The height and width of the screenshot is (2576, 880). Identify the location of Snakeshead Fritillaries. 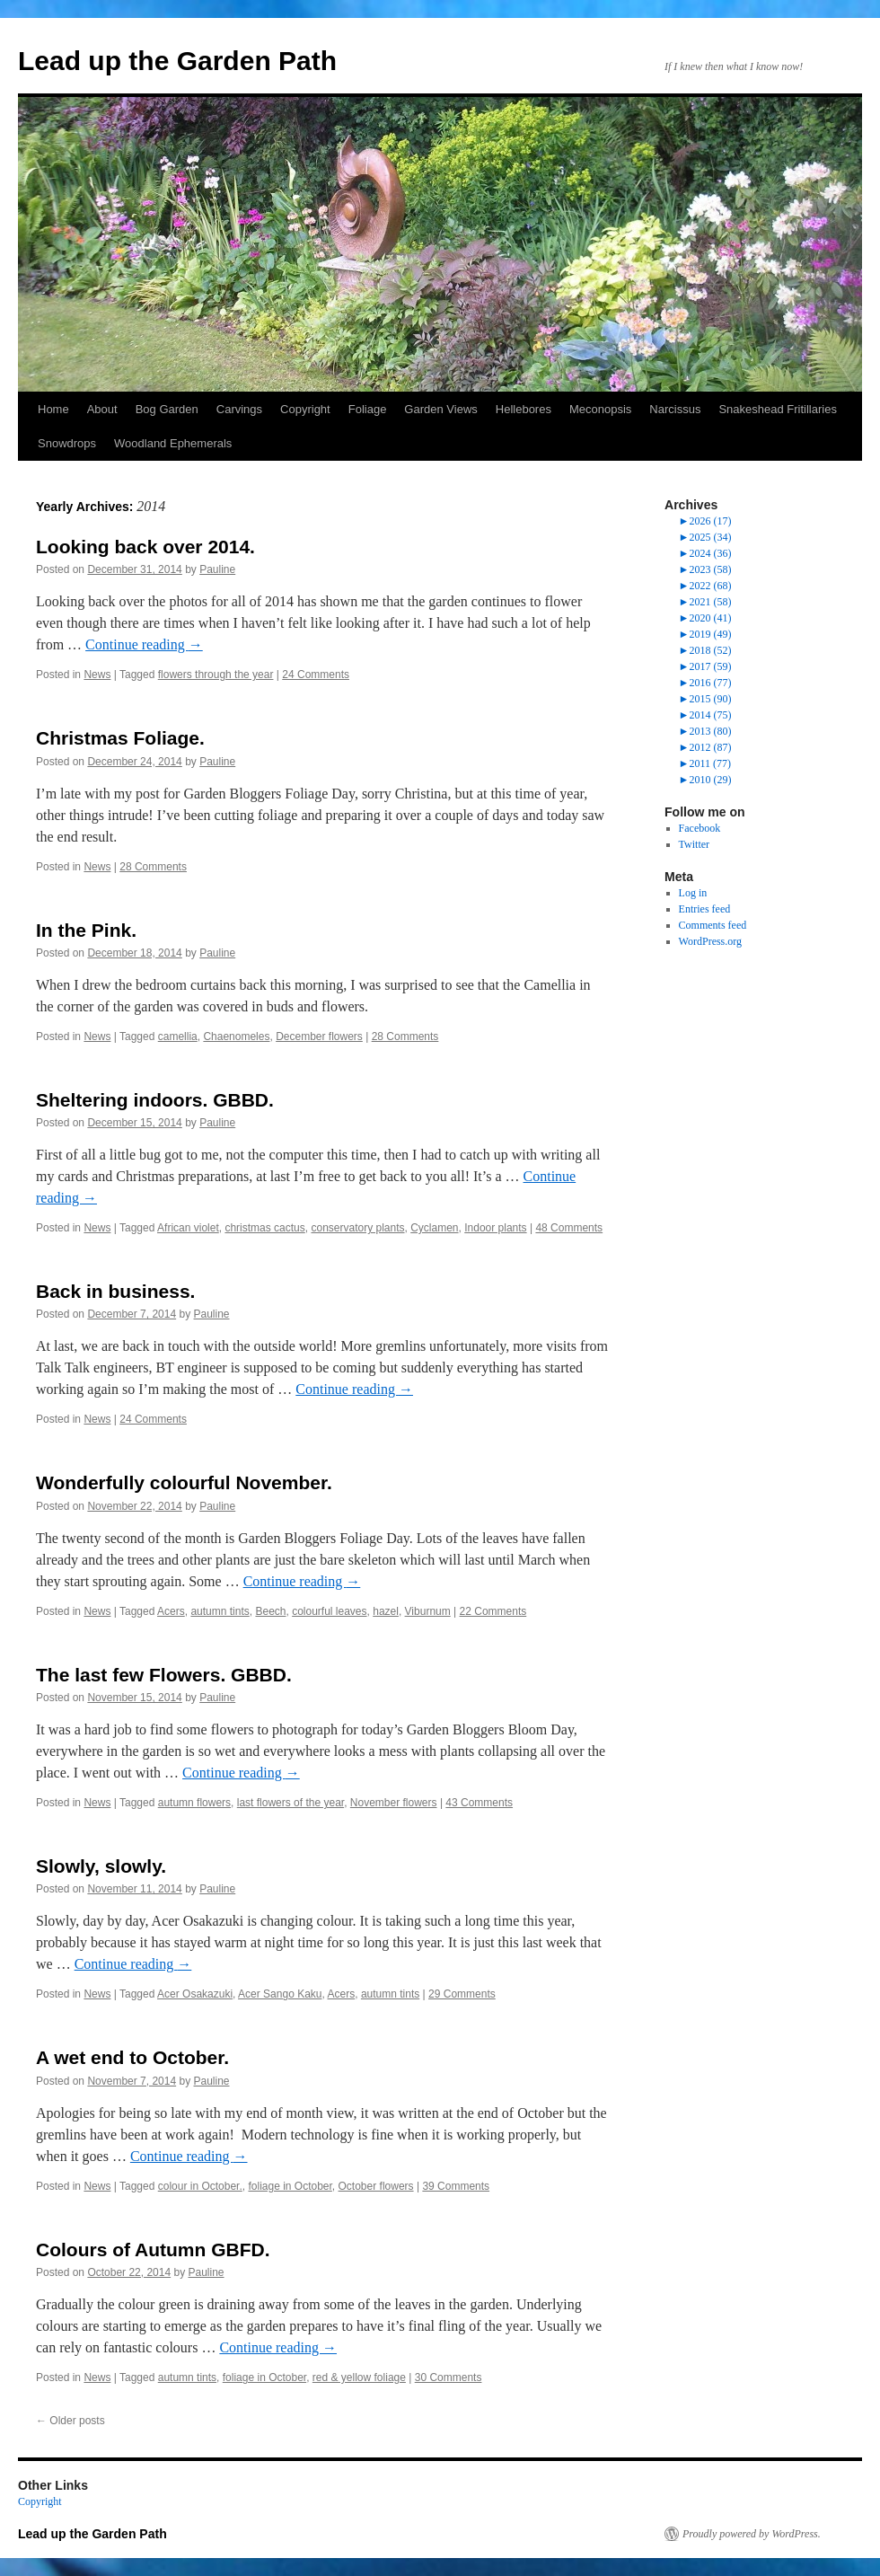
(777, 409).